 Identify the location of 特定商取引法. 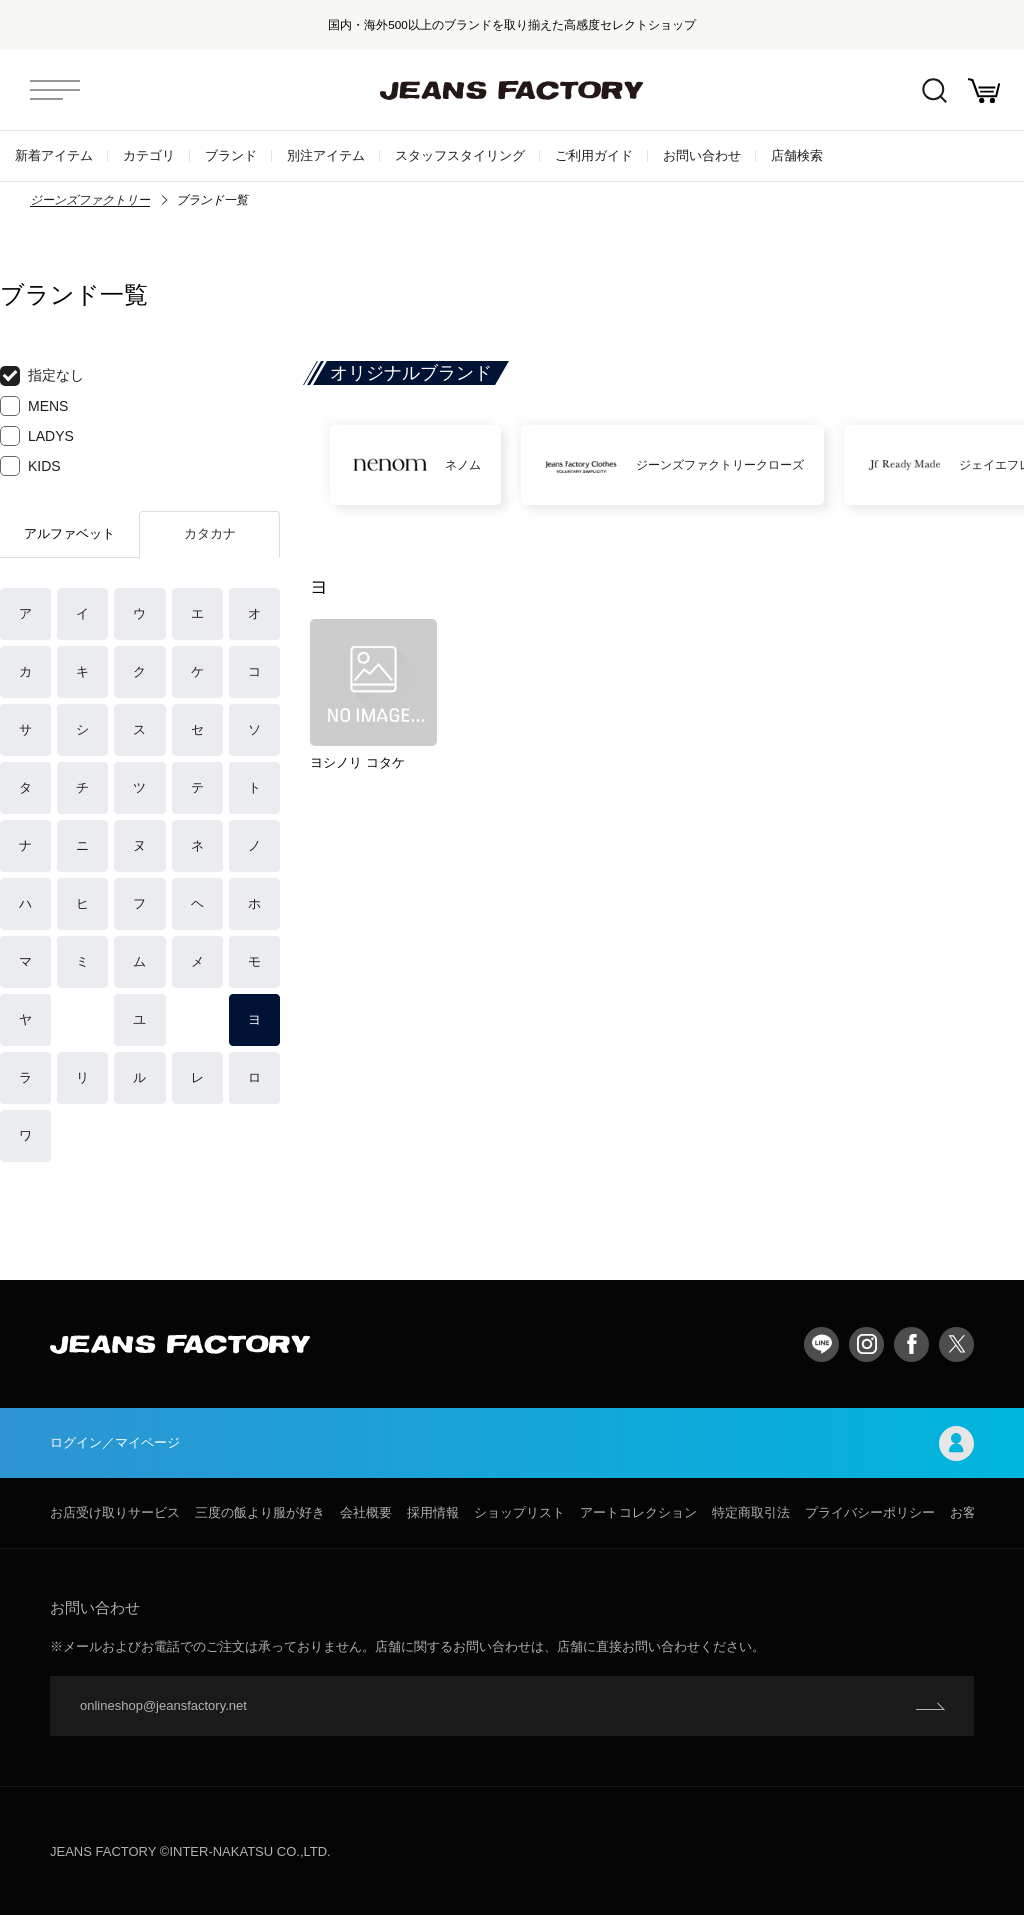
(751, 1512).